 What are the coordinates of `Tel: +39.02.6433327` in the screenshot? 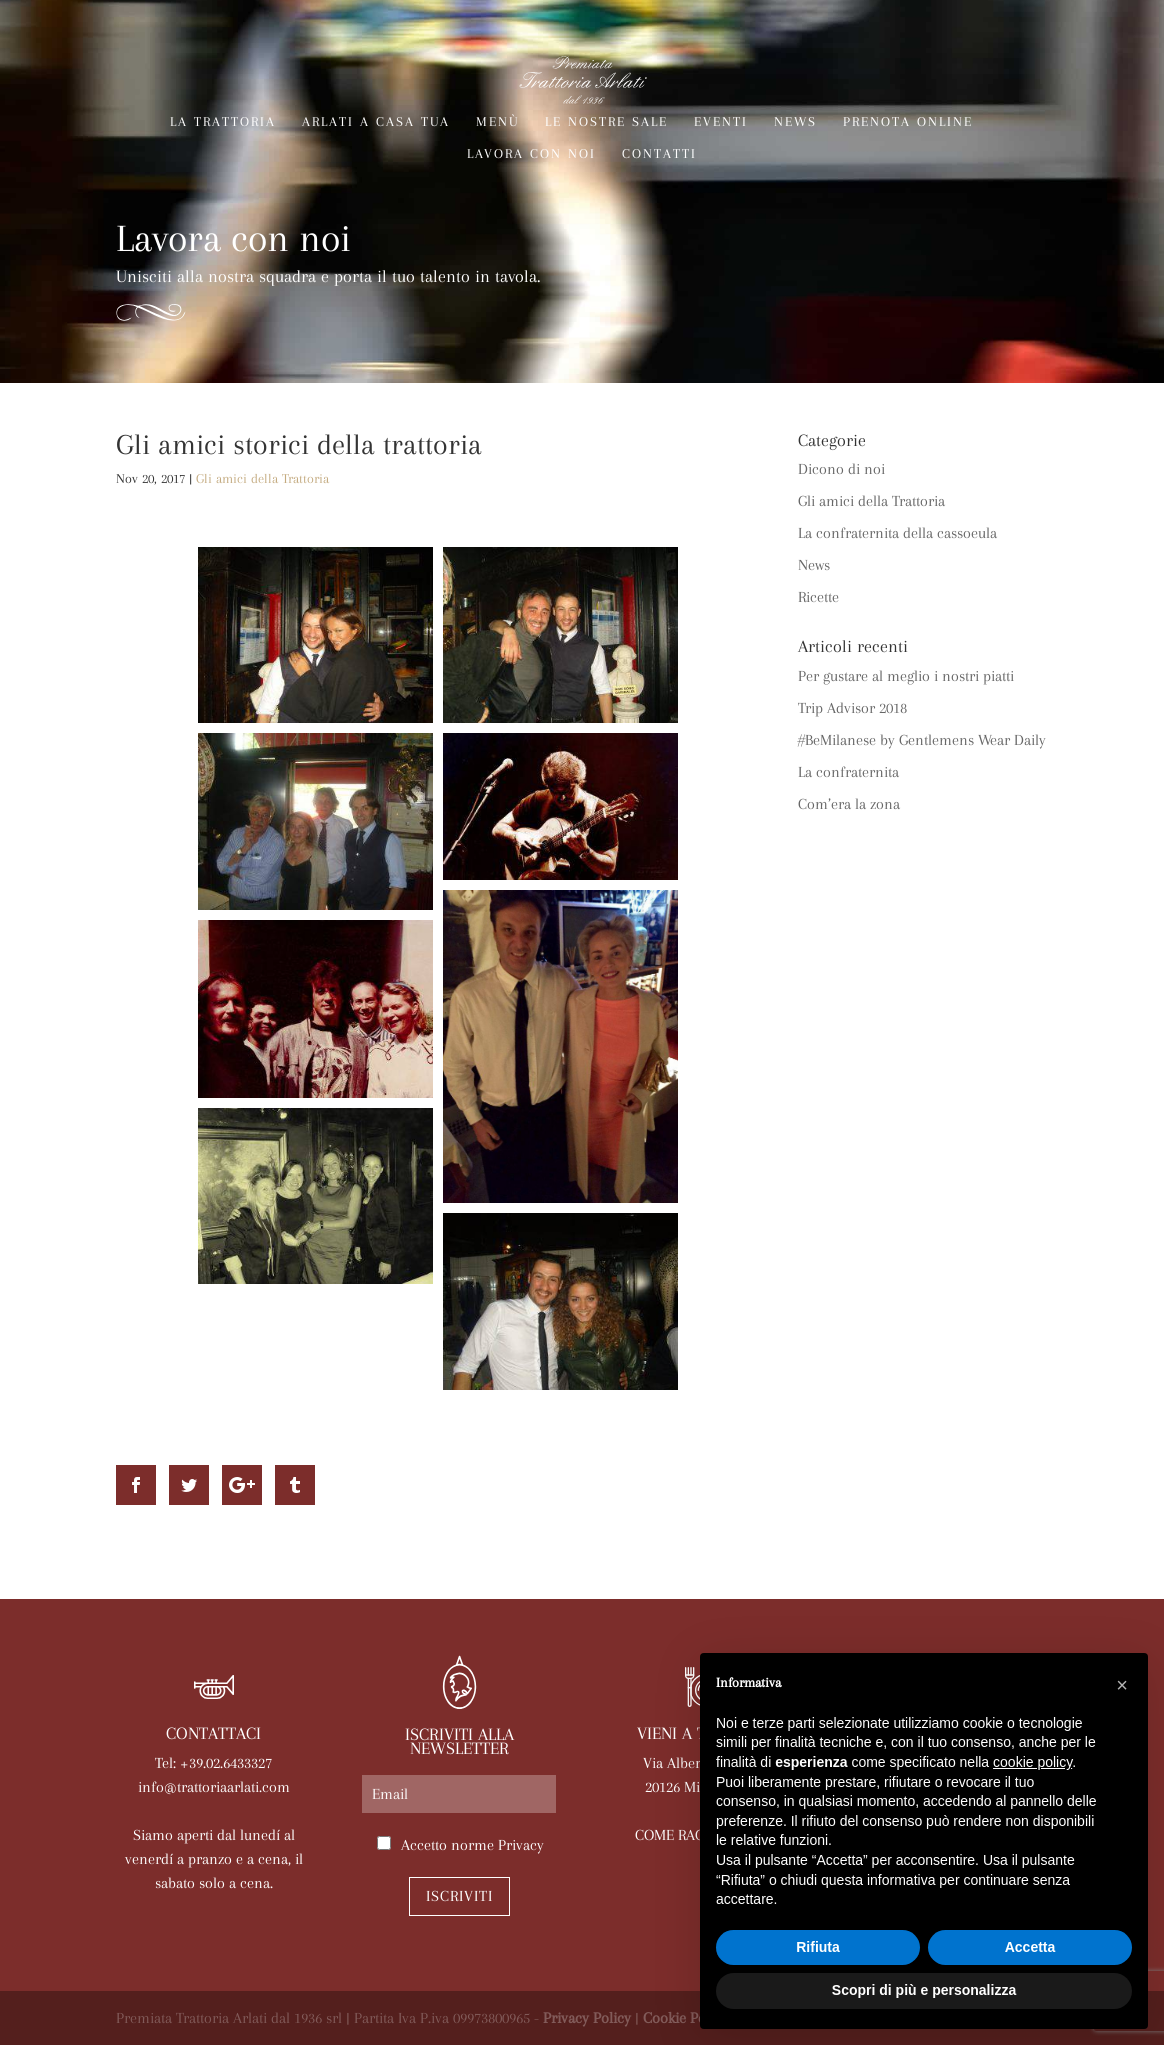 It's located at (213, 1763).